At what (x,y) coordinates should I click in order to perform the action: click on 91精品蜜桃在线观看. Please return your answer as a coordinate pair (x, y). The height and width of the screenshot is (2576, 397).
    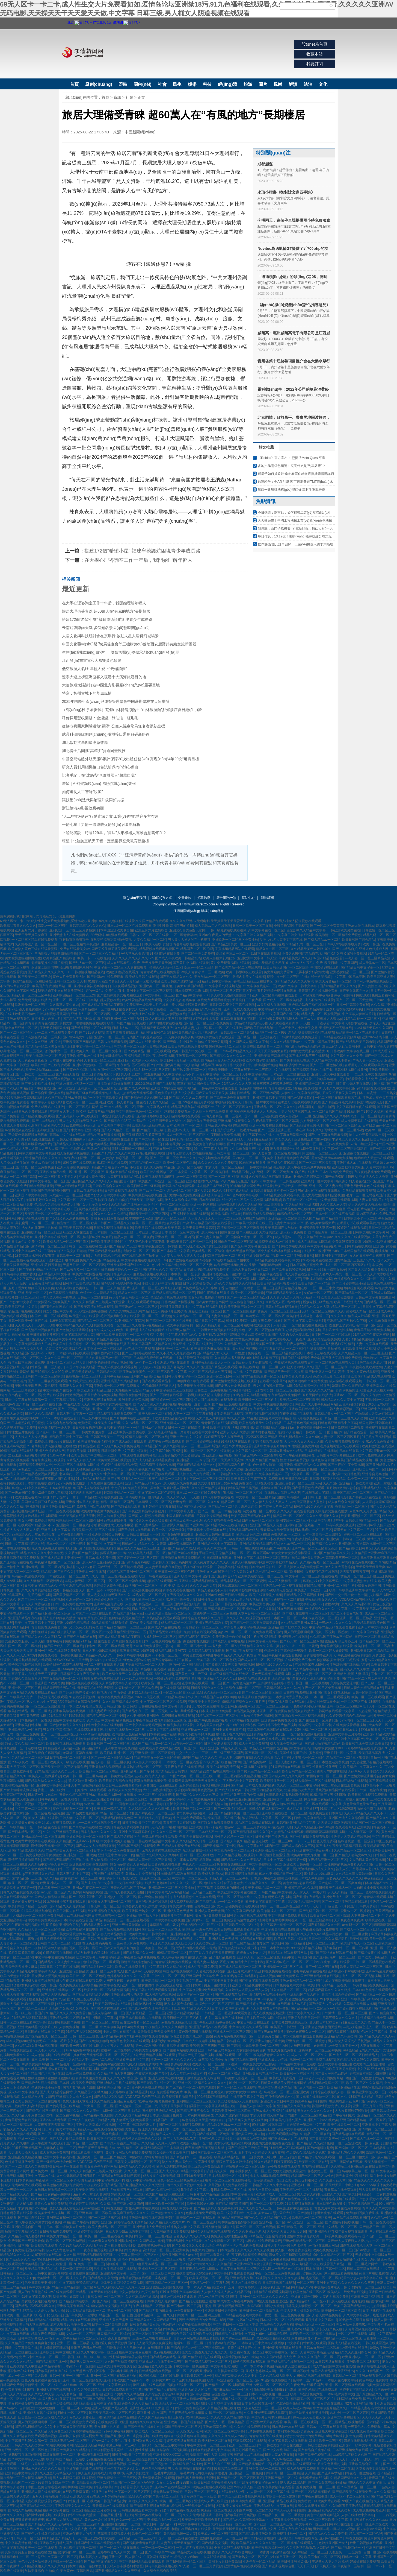
    Looking at the image, I should click on (39, 1139).